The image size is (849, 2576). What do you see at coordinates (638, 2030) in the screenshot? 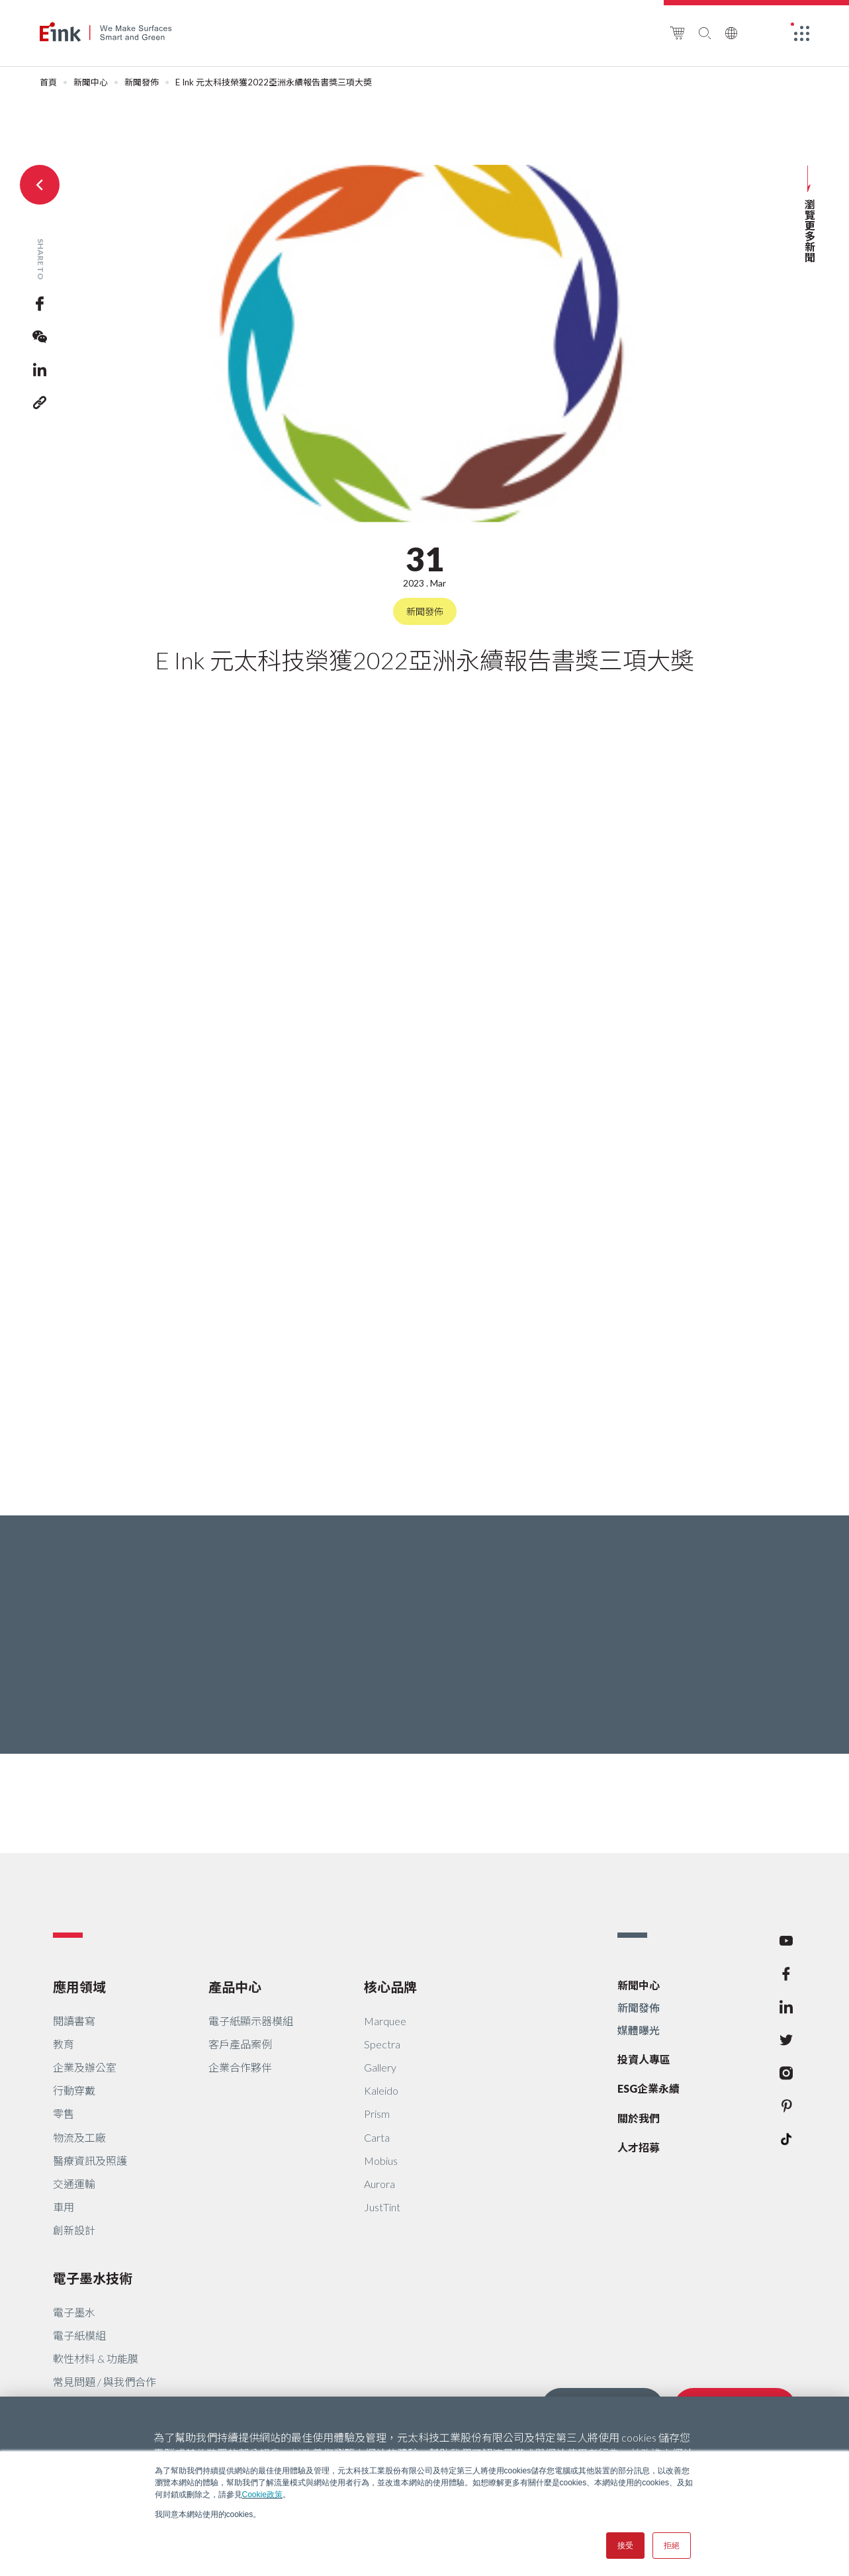
I see `媒體曝光` at bounding box center [638, 2030].